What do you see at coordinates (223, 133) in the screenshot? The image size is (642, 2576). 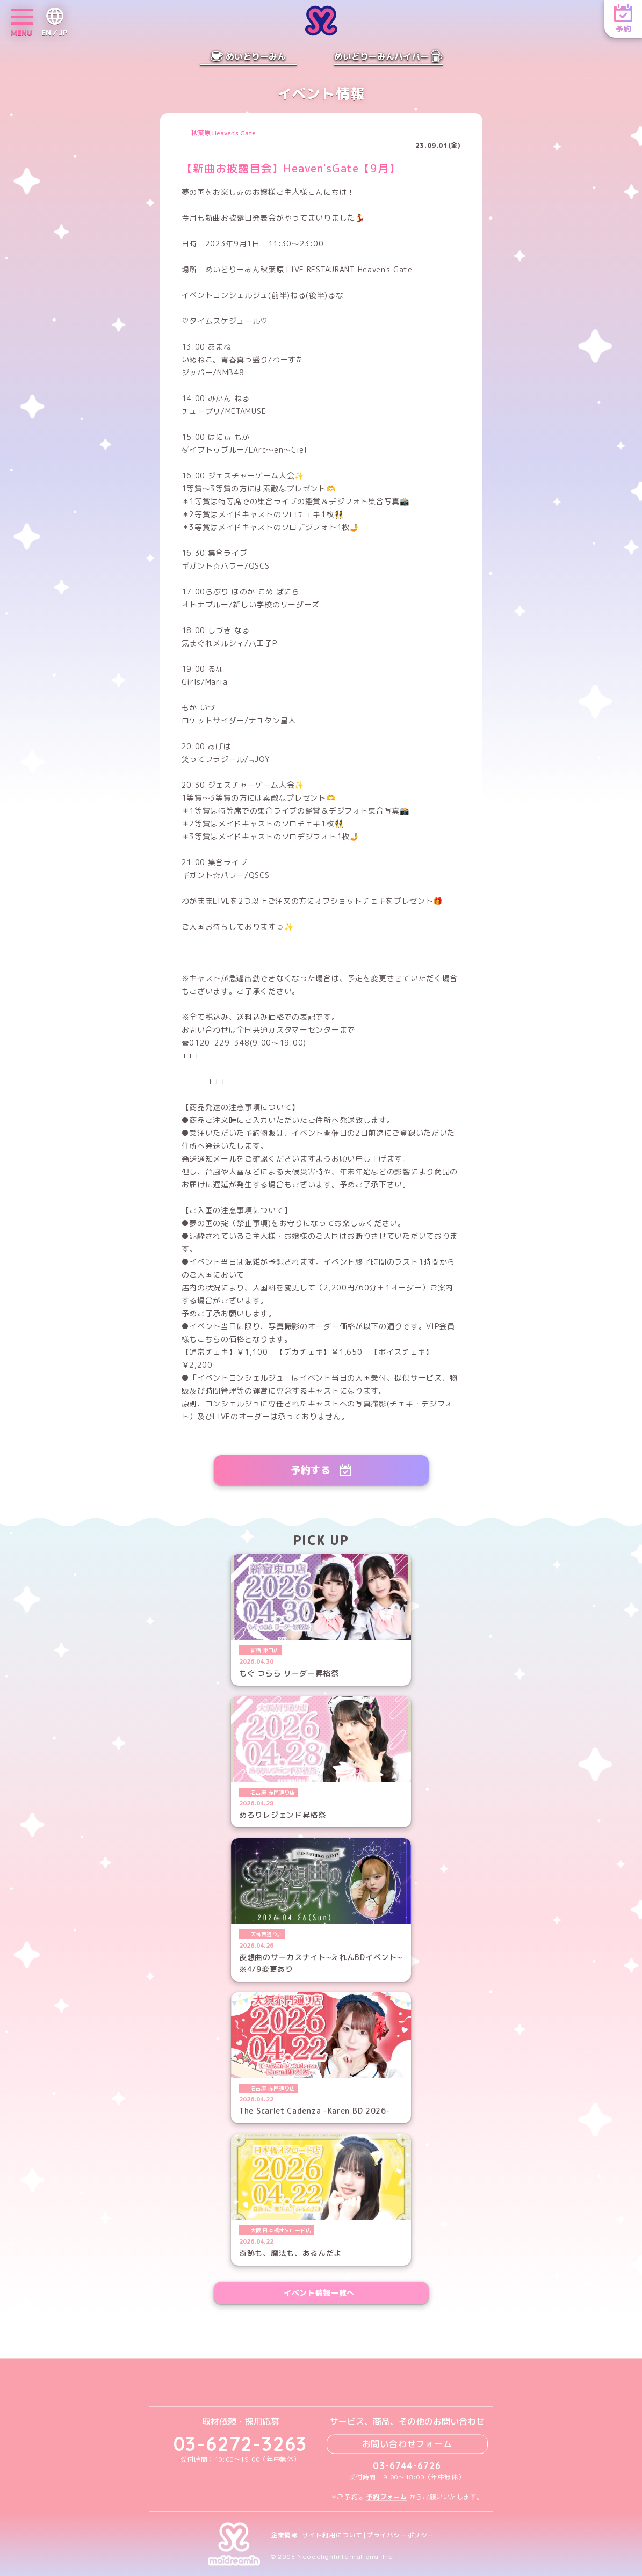 I see `秋葉原 Heaven's Gate` at bounding box center [223, 133].